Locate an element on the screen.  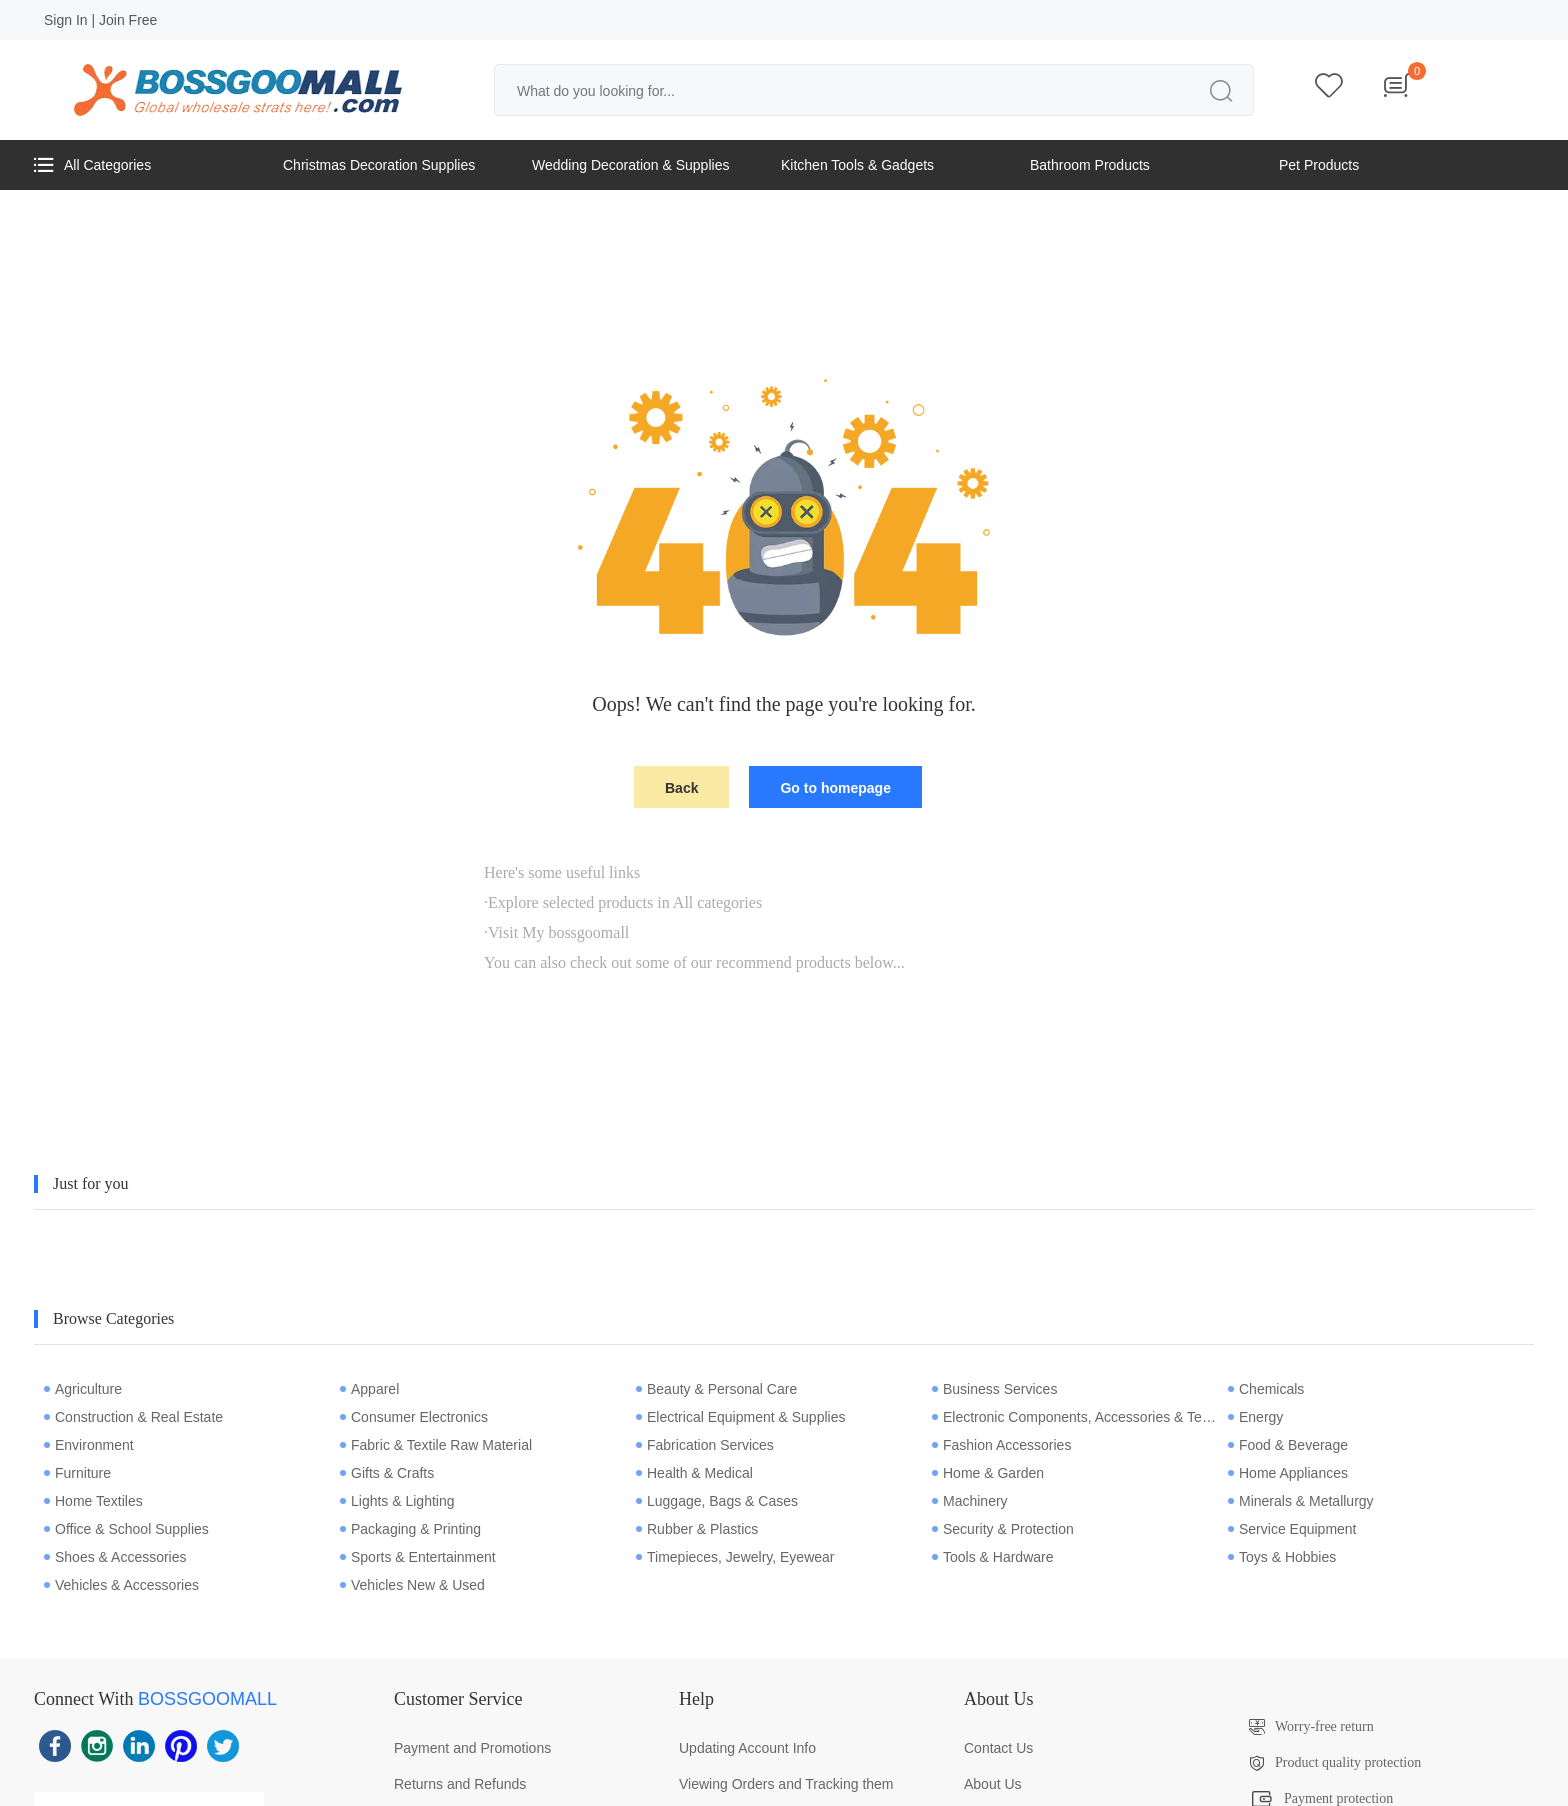
Join Free is located at coordinates (128, 20).